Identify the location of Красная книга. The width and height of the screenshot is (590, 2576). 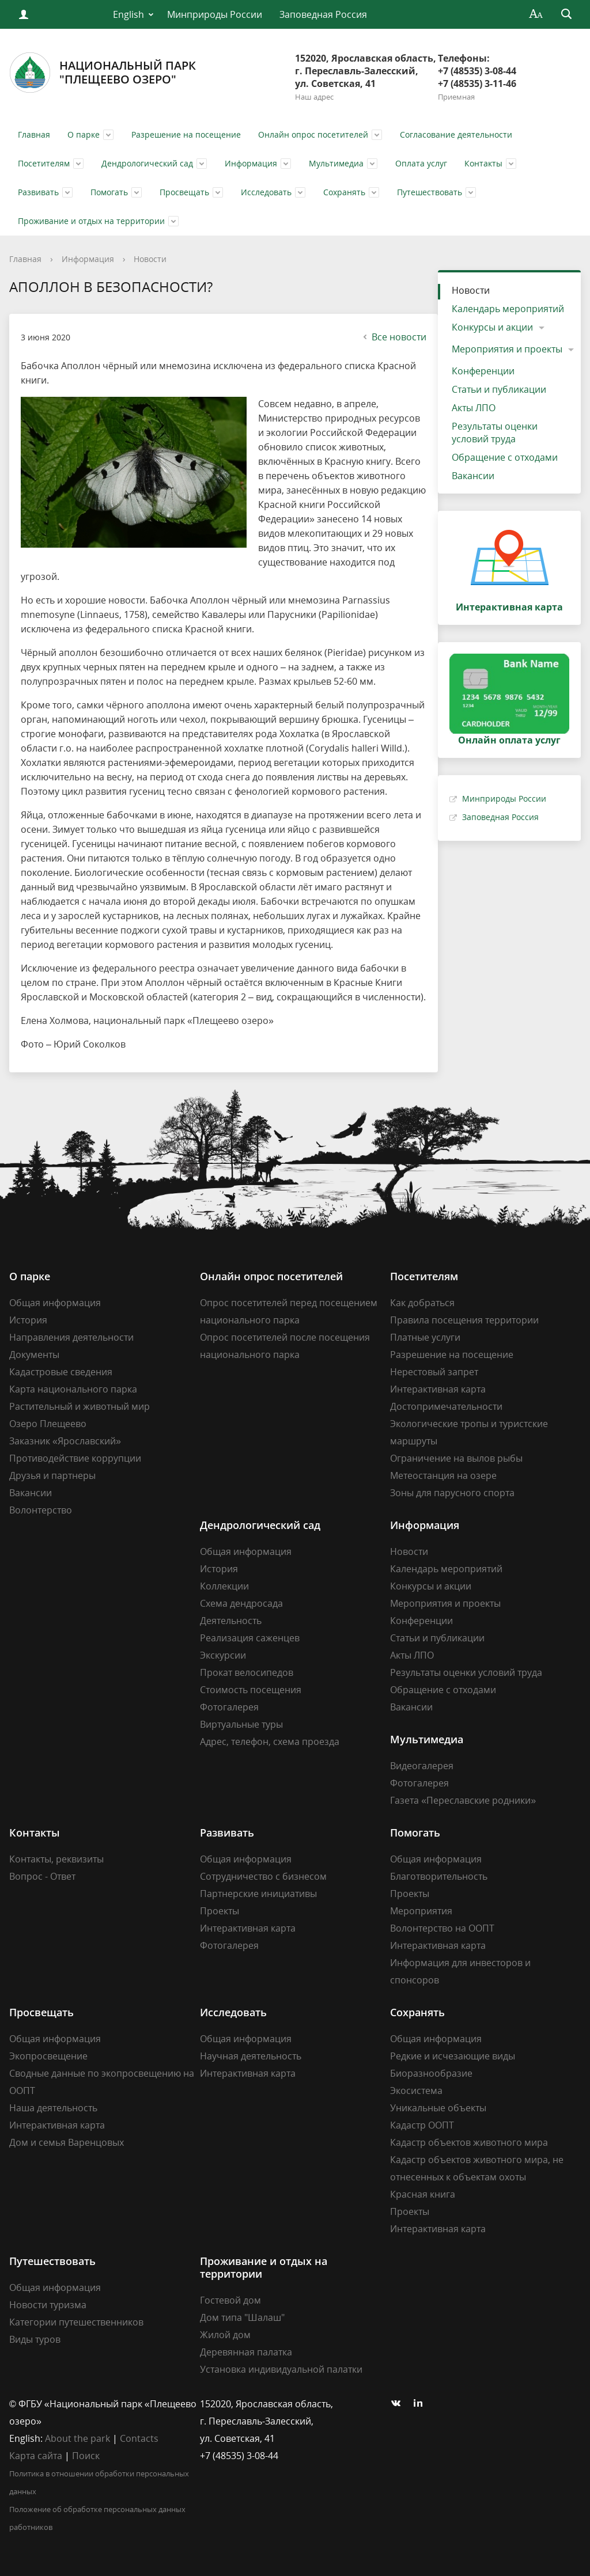
(422, 2194).